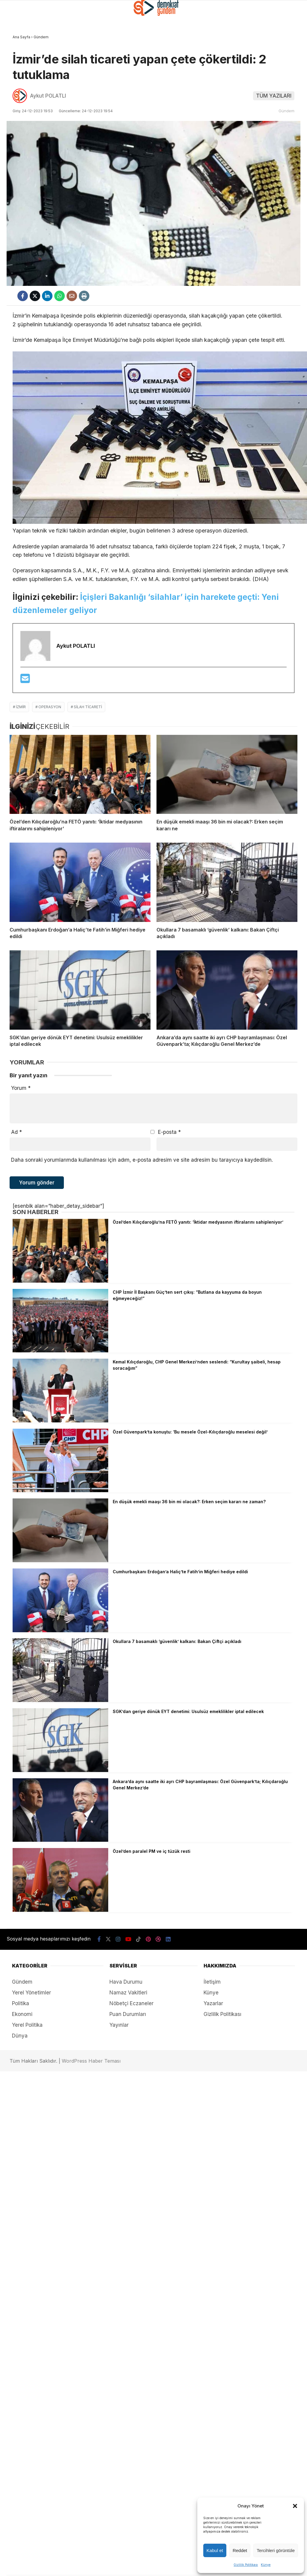  What do you see at coordinates (127, 2014) in the screenshot?
I see `Puan Durumları` at bounding box center [127, 2014].